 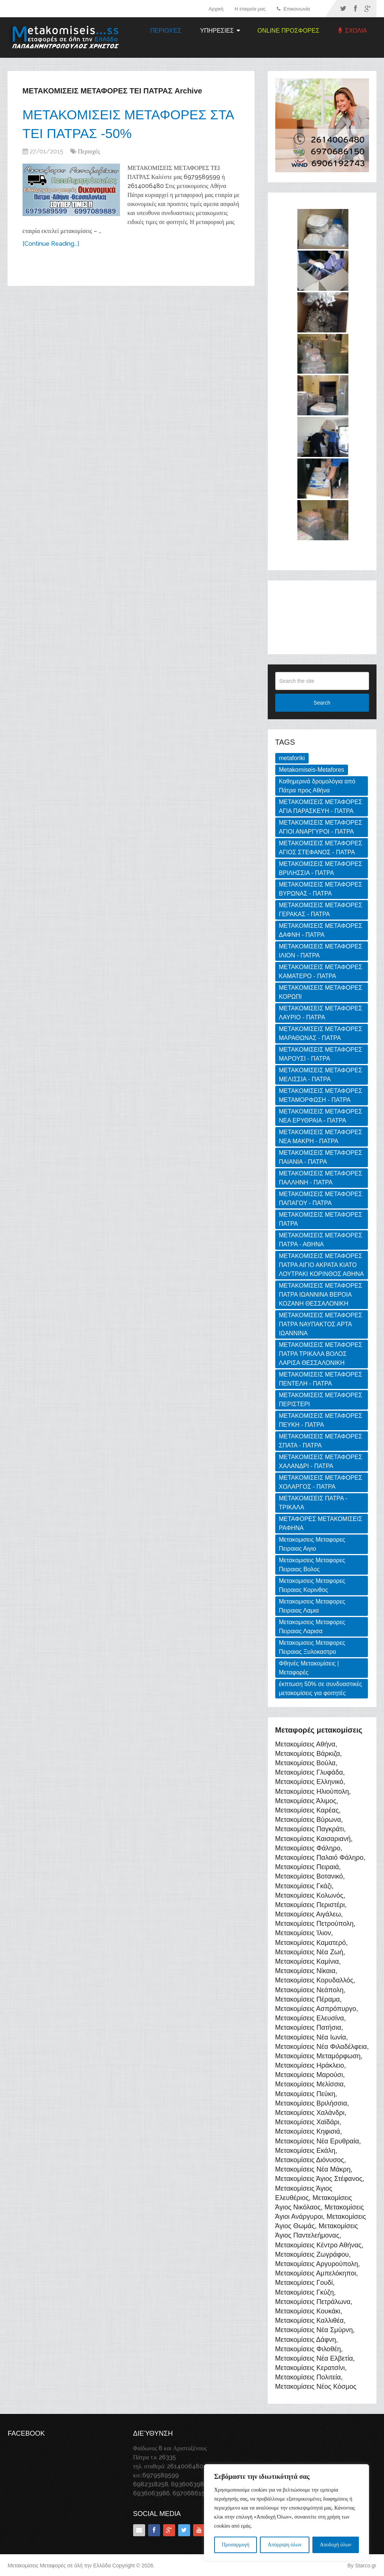 What do you see at coordinates (320, 1441) in the screenshot?
I see `ΜΕΤΑΚΟΜΙΣΕΙΣ ΜΕΤΑΦΟΡΕΣ ΣΠΑΤΑ - ΠΑΤΡΑ [ΜΕΤΑΚΟΜΙΣΕΙΣ ΜΕΤΑΦΟΡΕΣ ΣΠΑΤΑ - ΠΑΤΡΑ (1 item)]` at bounding box center [320, 1441].